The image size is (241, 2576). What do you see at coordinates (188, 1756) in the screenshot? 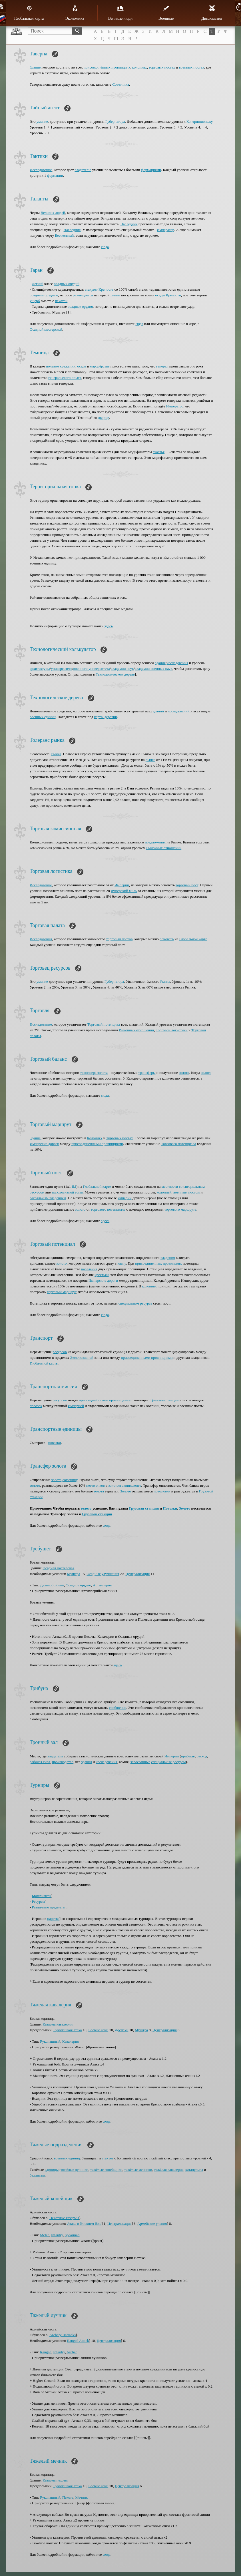
I see `прибыль` at bounding box center [188, 1756].